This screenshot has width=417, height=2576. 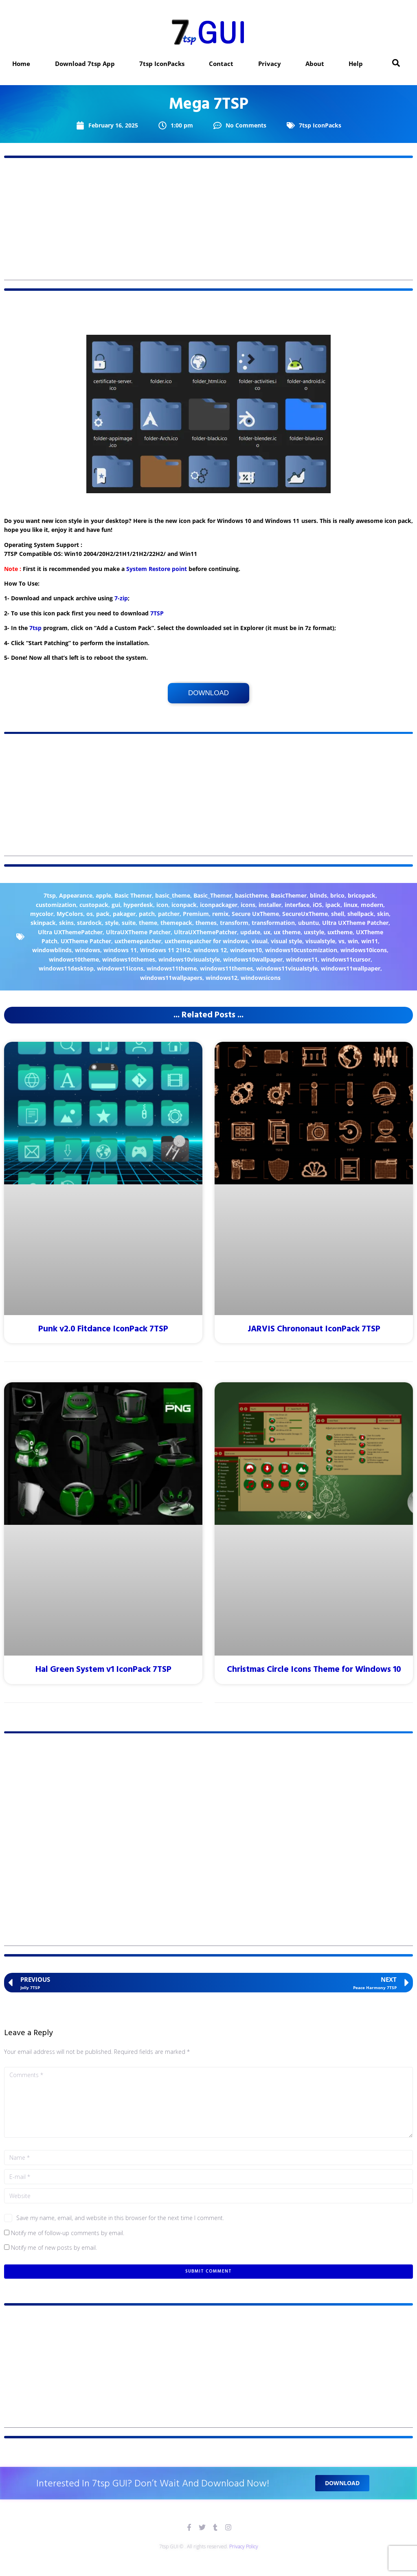 I want to click on 7TSP, so click(x=157, y=613).